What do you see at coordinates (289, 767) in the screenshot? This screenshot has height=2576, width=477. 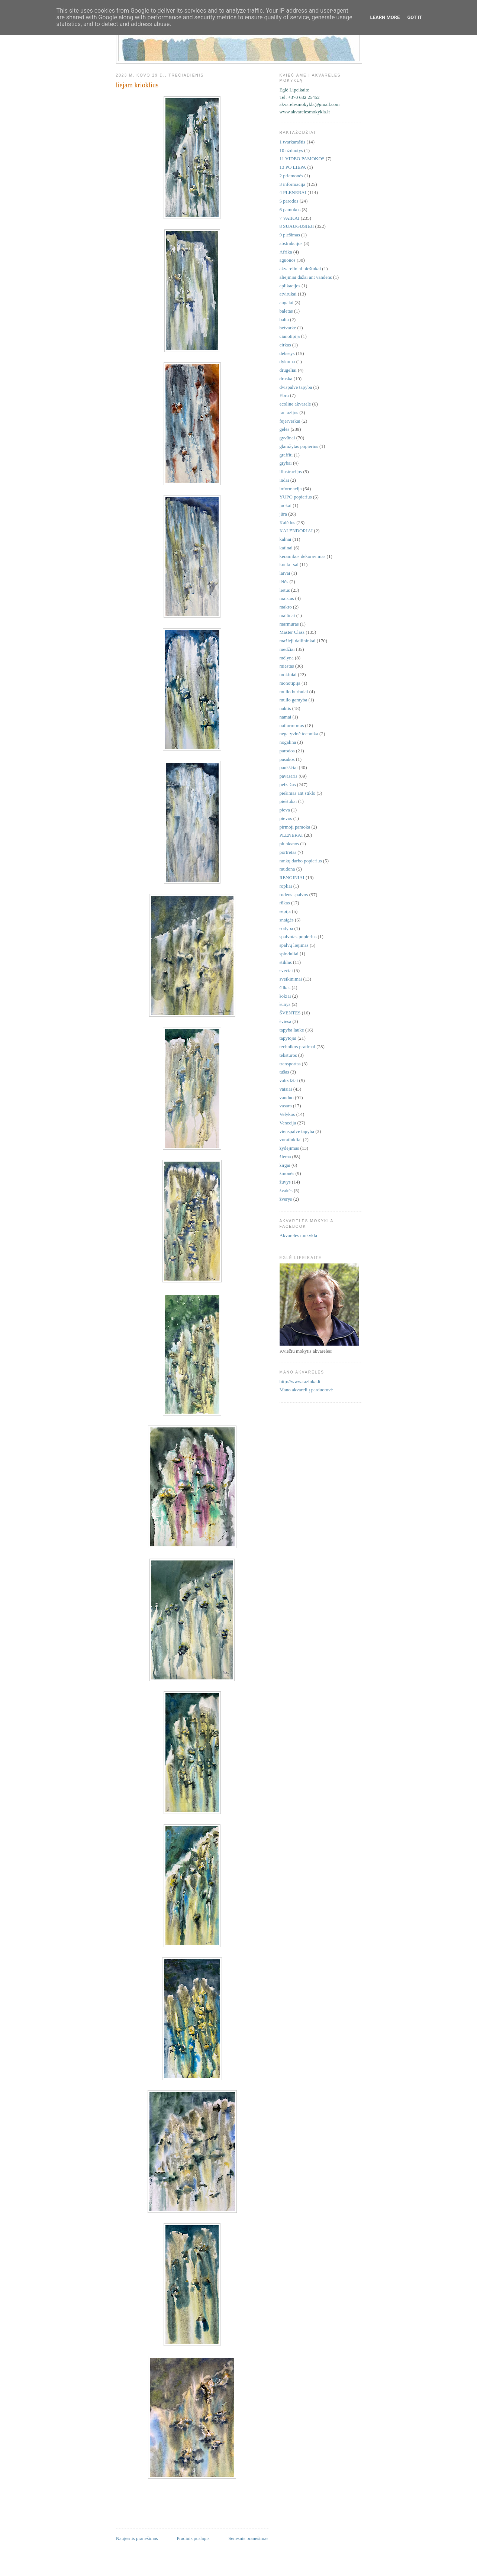 I see `paukščiai` at bounding box center [289, 767].